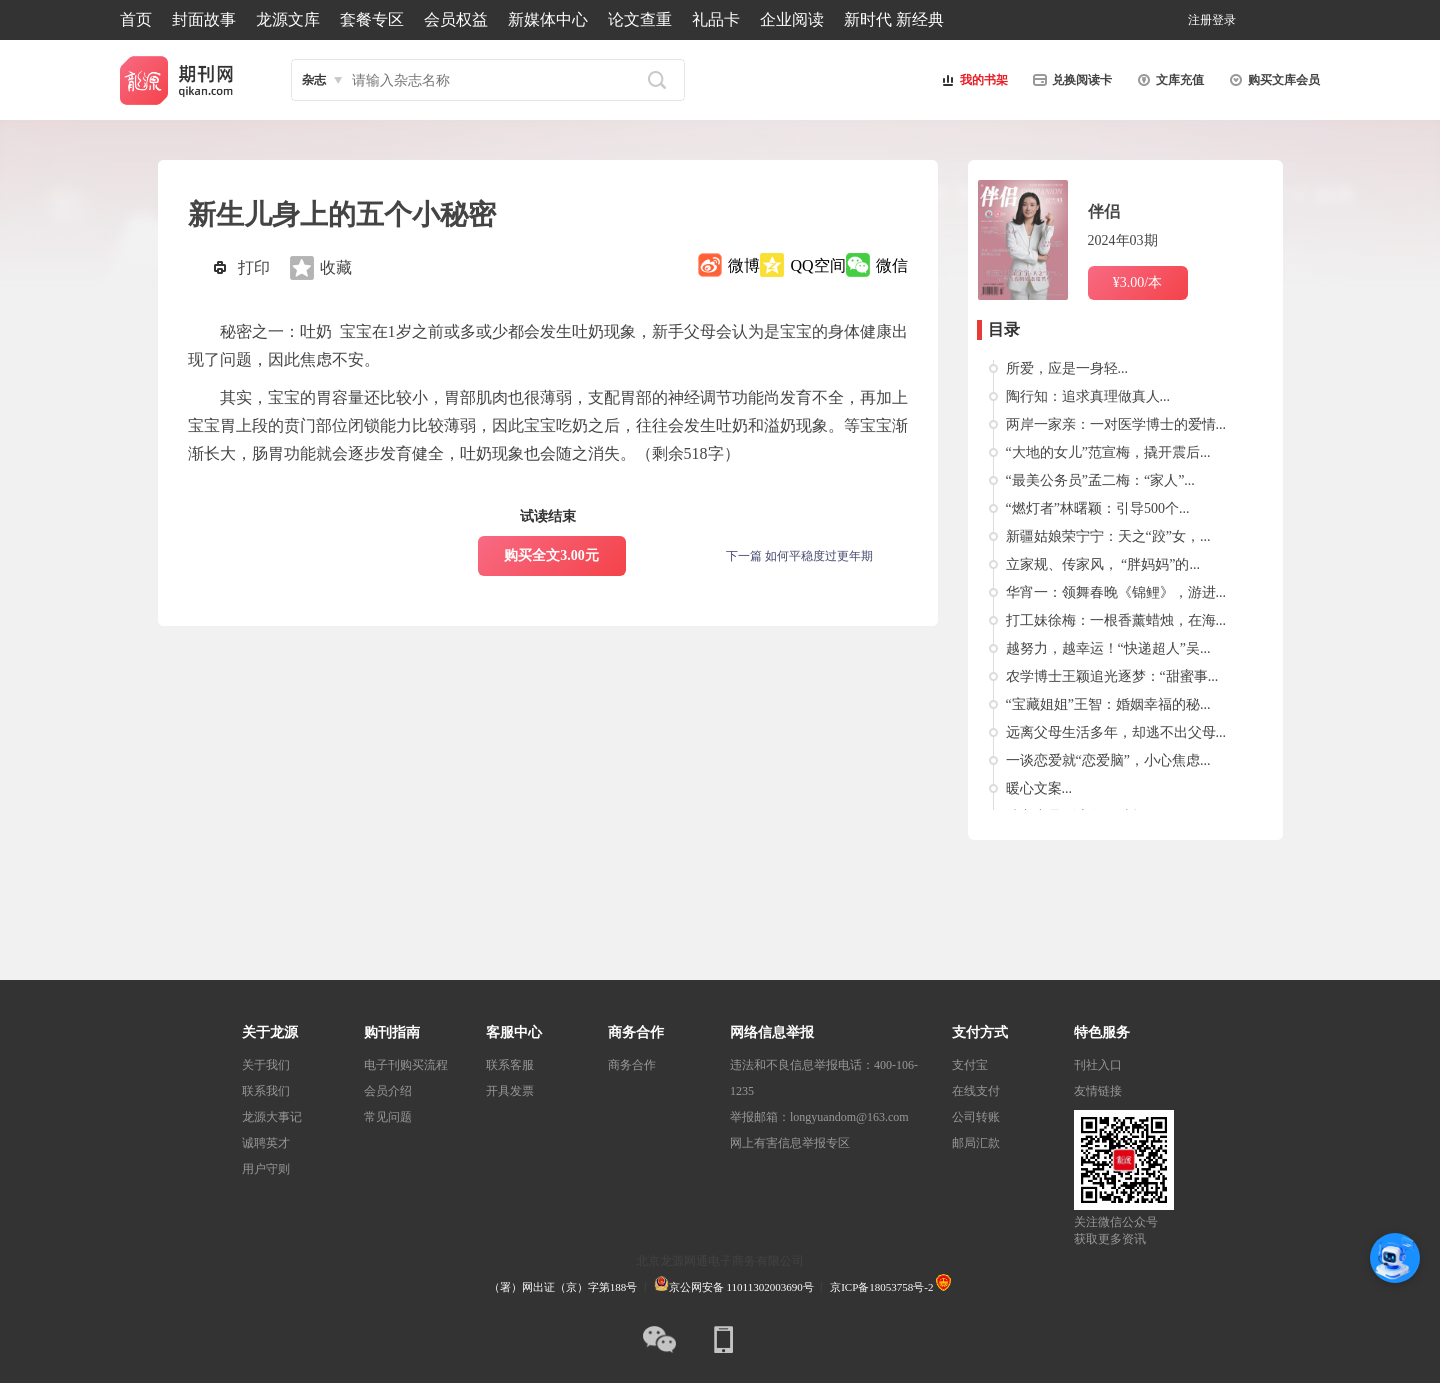  Describe the element at coordinates (1098, 508) in the screenshot. I see `“燃灯者”林曙颖：引导500个...` at that location.